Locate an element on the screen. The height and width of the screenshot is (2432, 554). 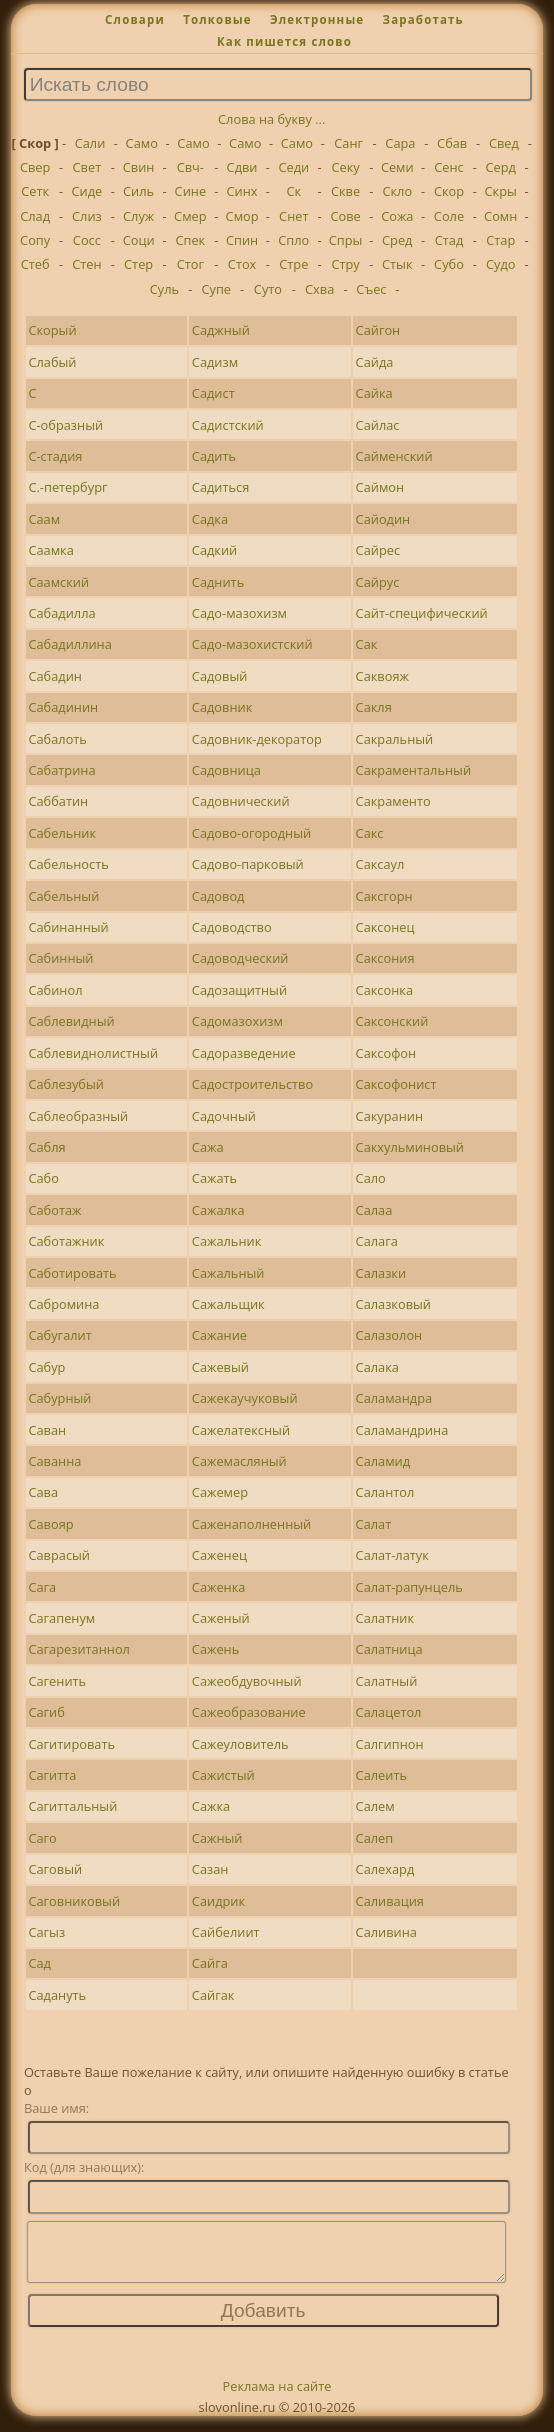
Сабля is located at coordinates (46, 1147).